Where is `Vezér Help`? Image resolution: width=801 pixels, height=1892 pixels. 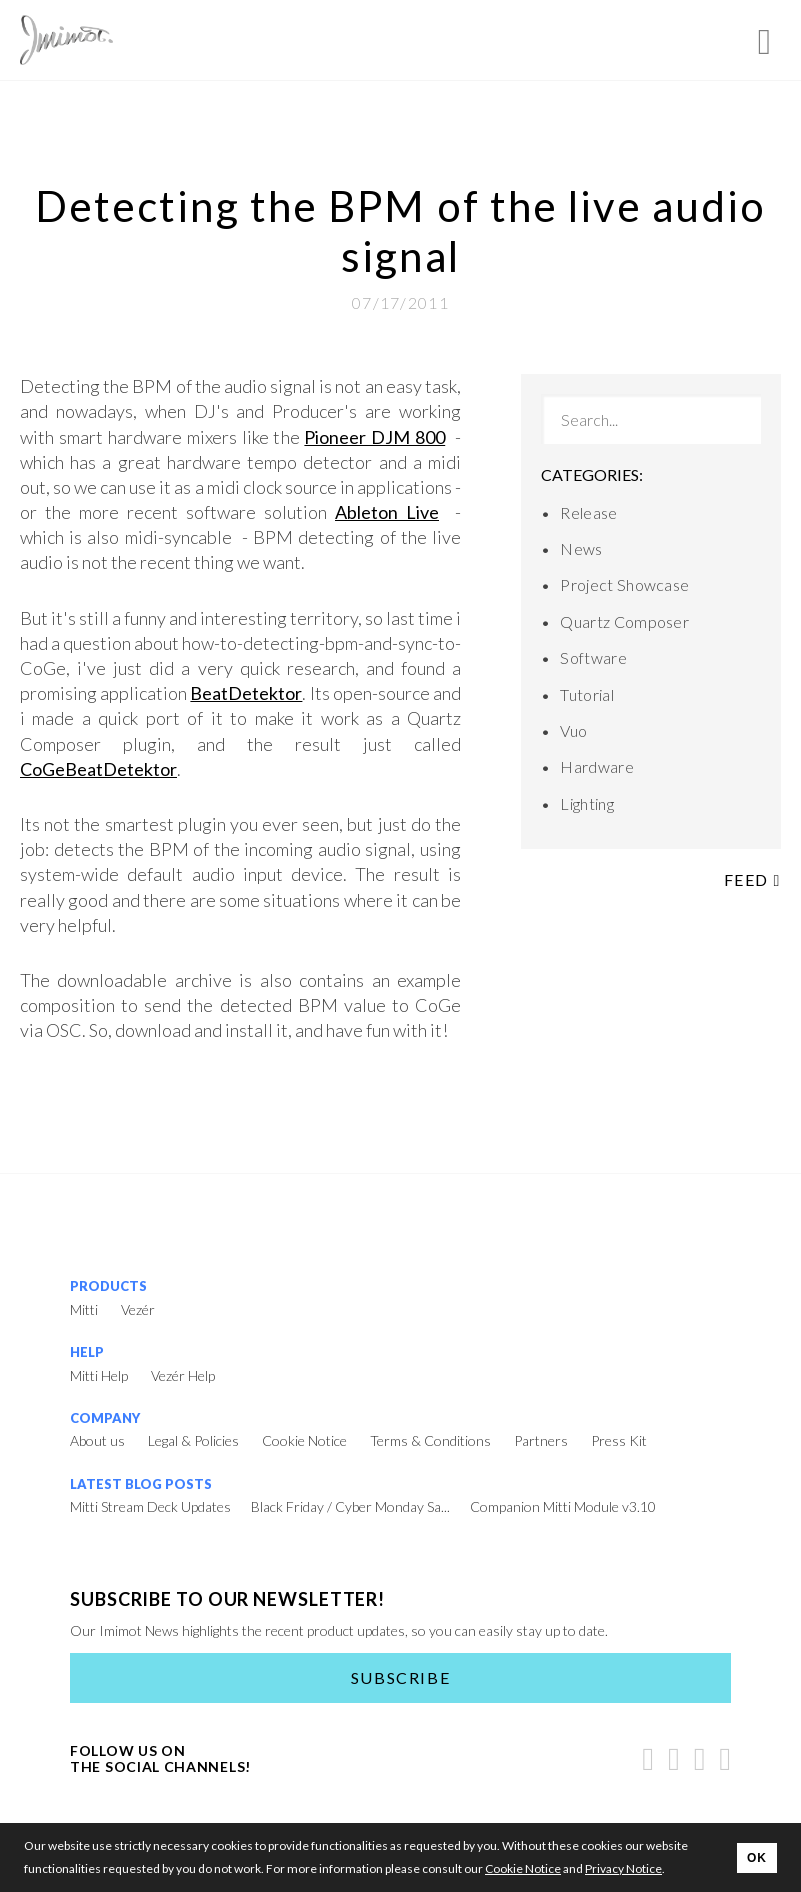
Vezér Help is located at coordinates (183, 1375).